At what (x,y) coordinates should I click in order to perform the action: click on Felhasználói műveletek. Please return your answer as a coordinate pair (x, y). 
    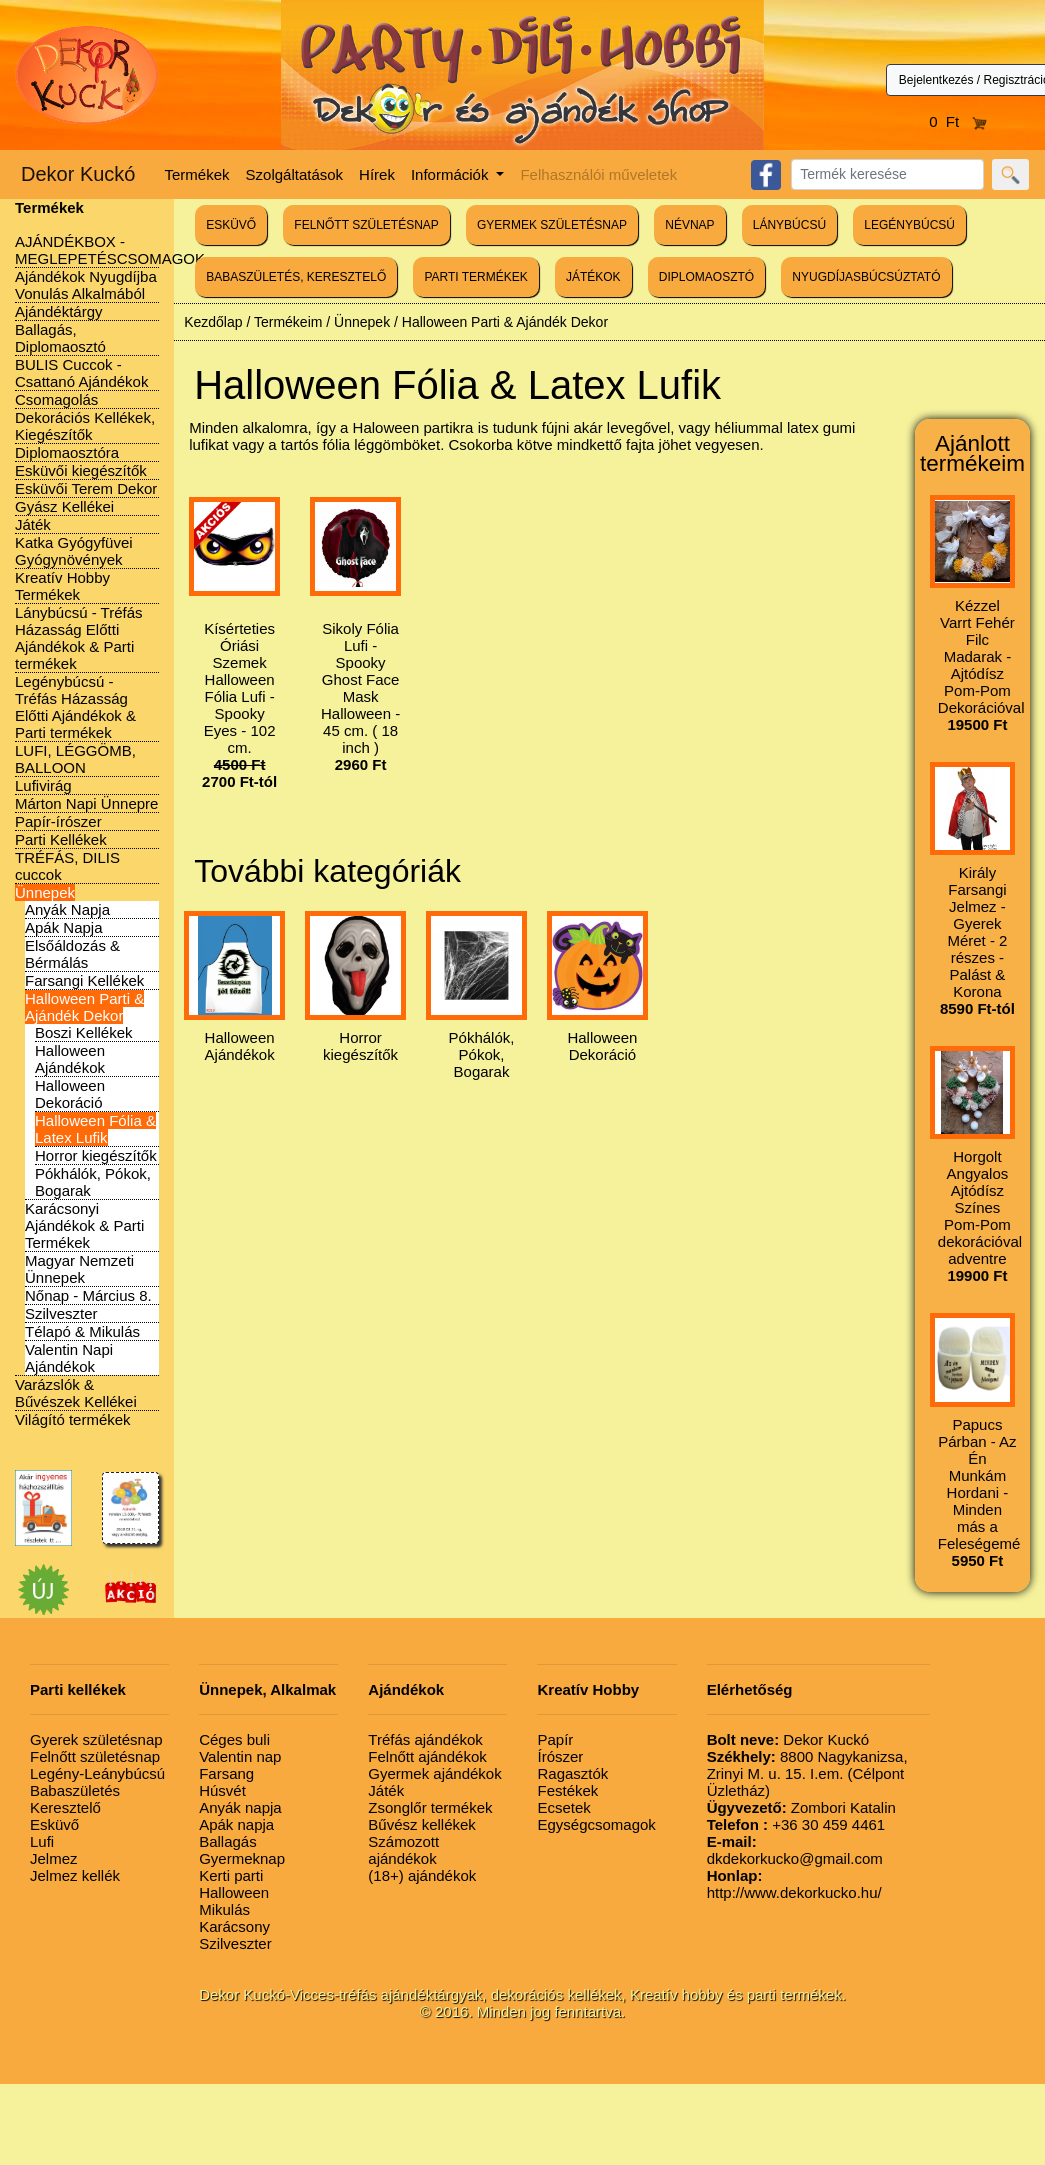
    Looking at the image, I should click on (598, 174).